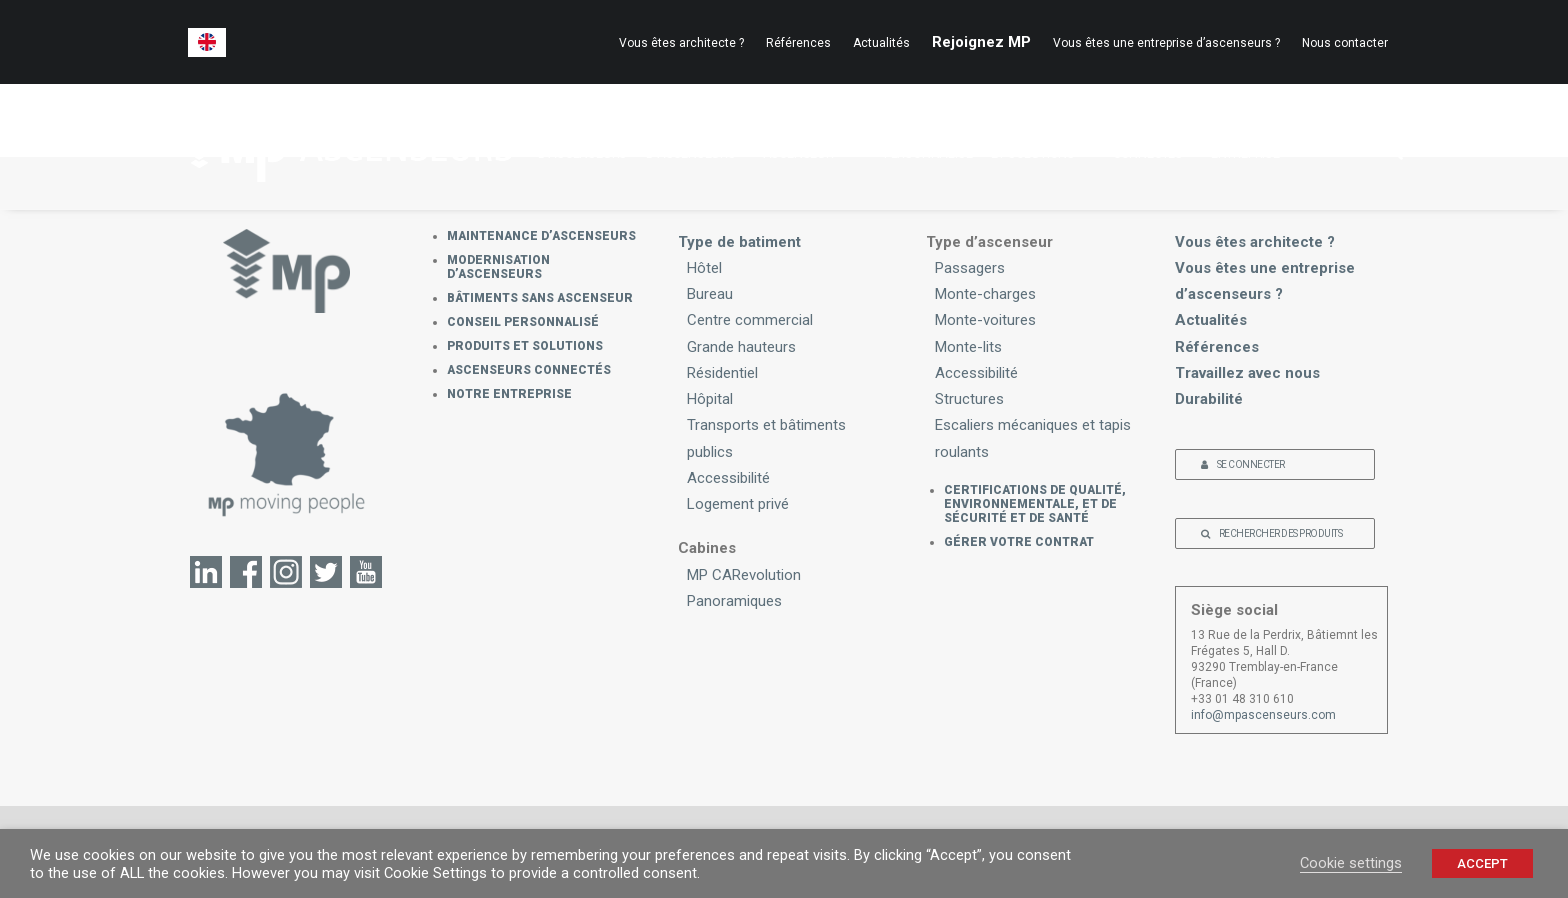 This screenshot has width=1568, height=898. I want to click on Structures, so click(969, 399).